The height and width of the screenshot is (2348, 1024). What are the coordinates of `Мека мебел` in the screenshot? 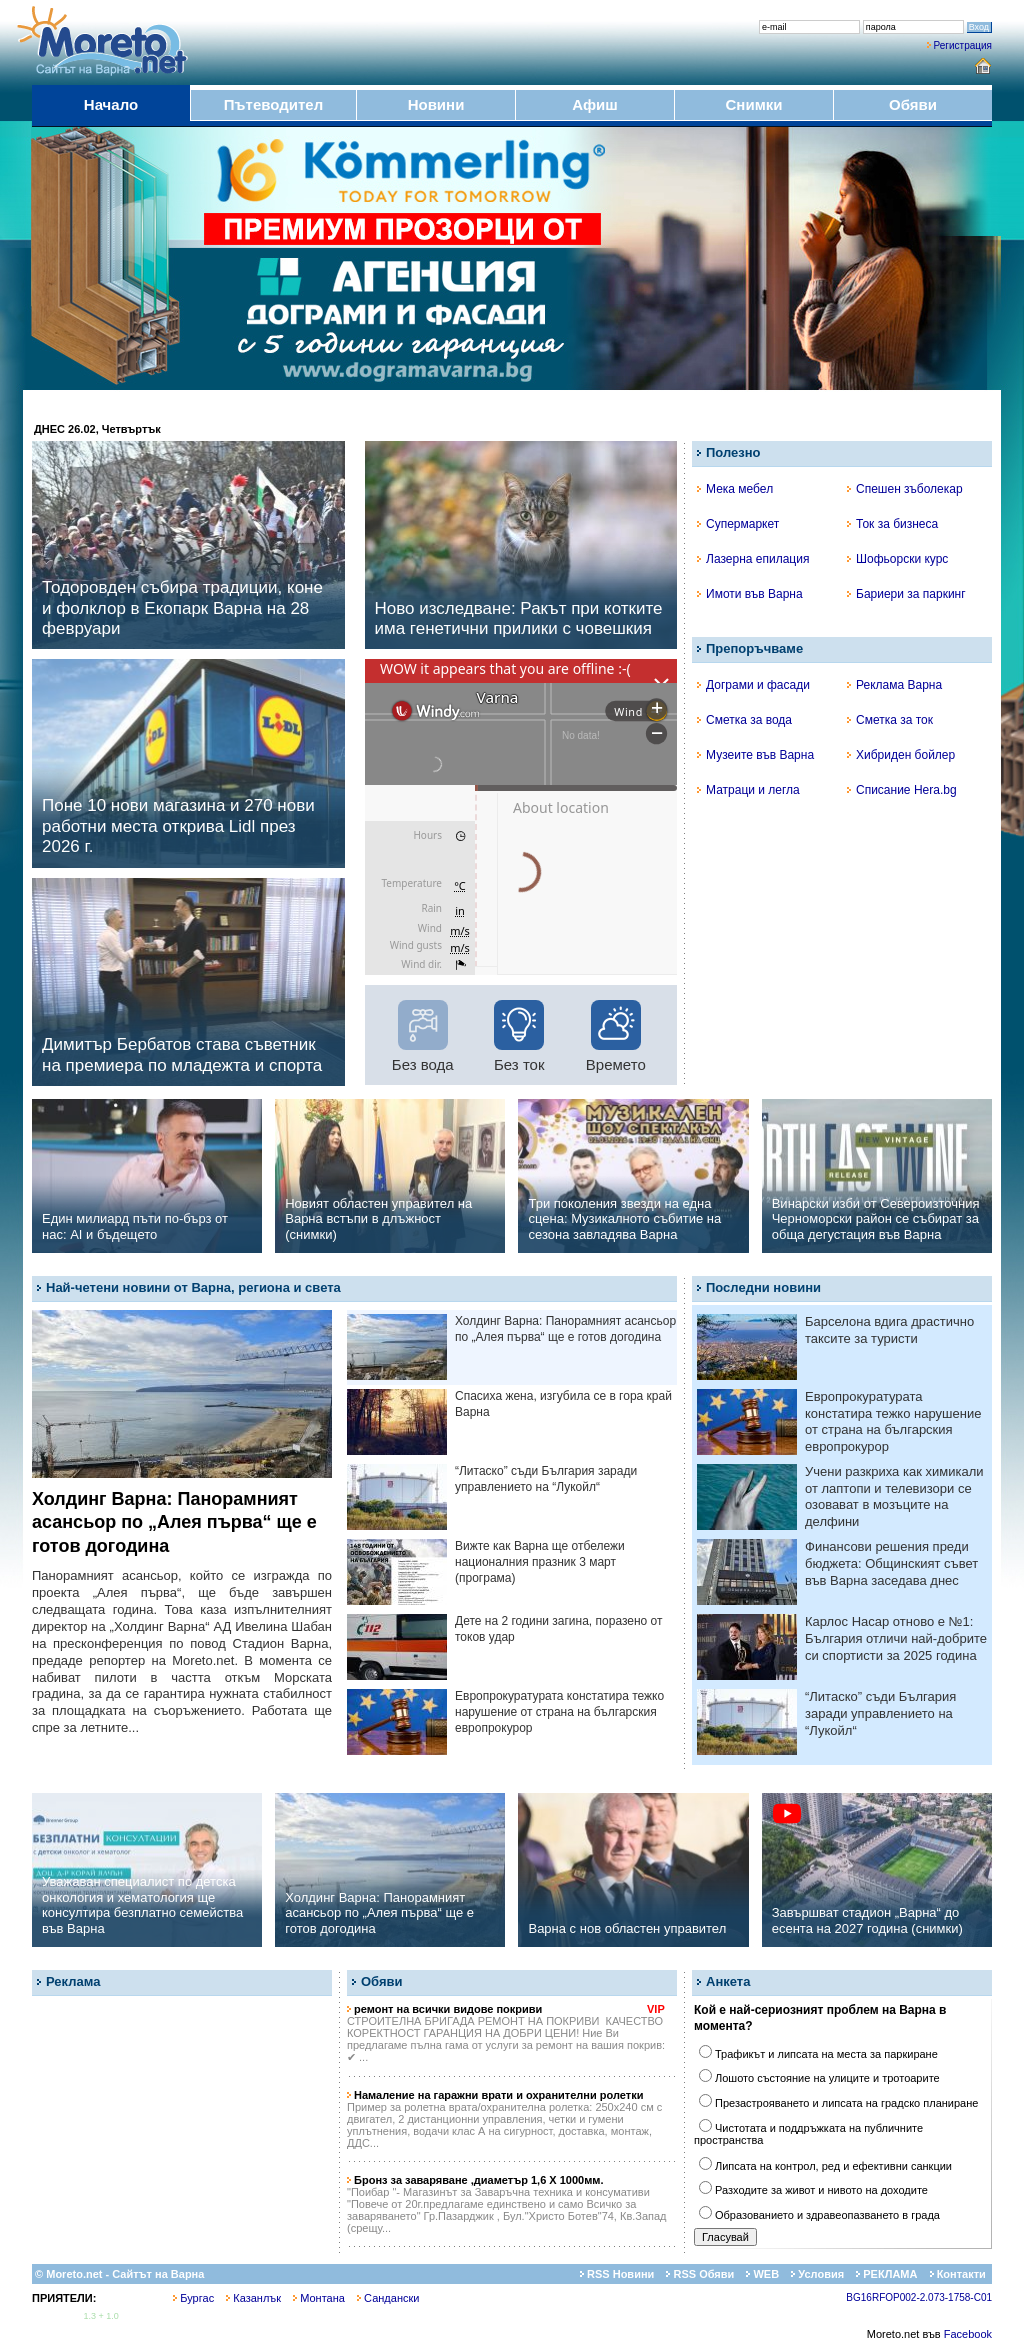 It's located at (735, 489).